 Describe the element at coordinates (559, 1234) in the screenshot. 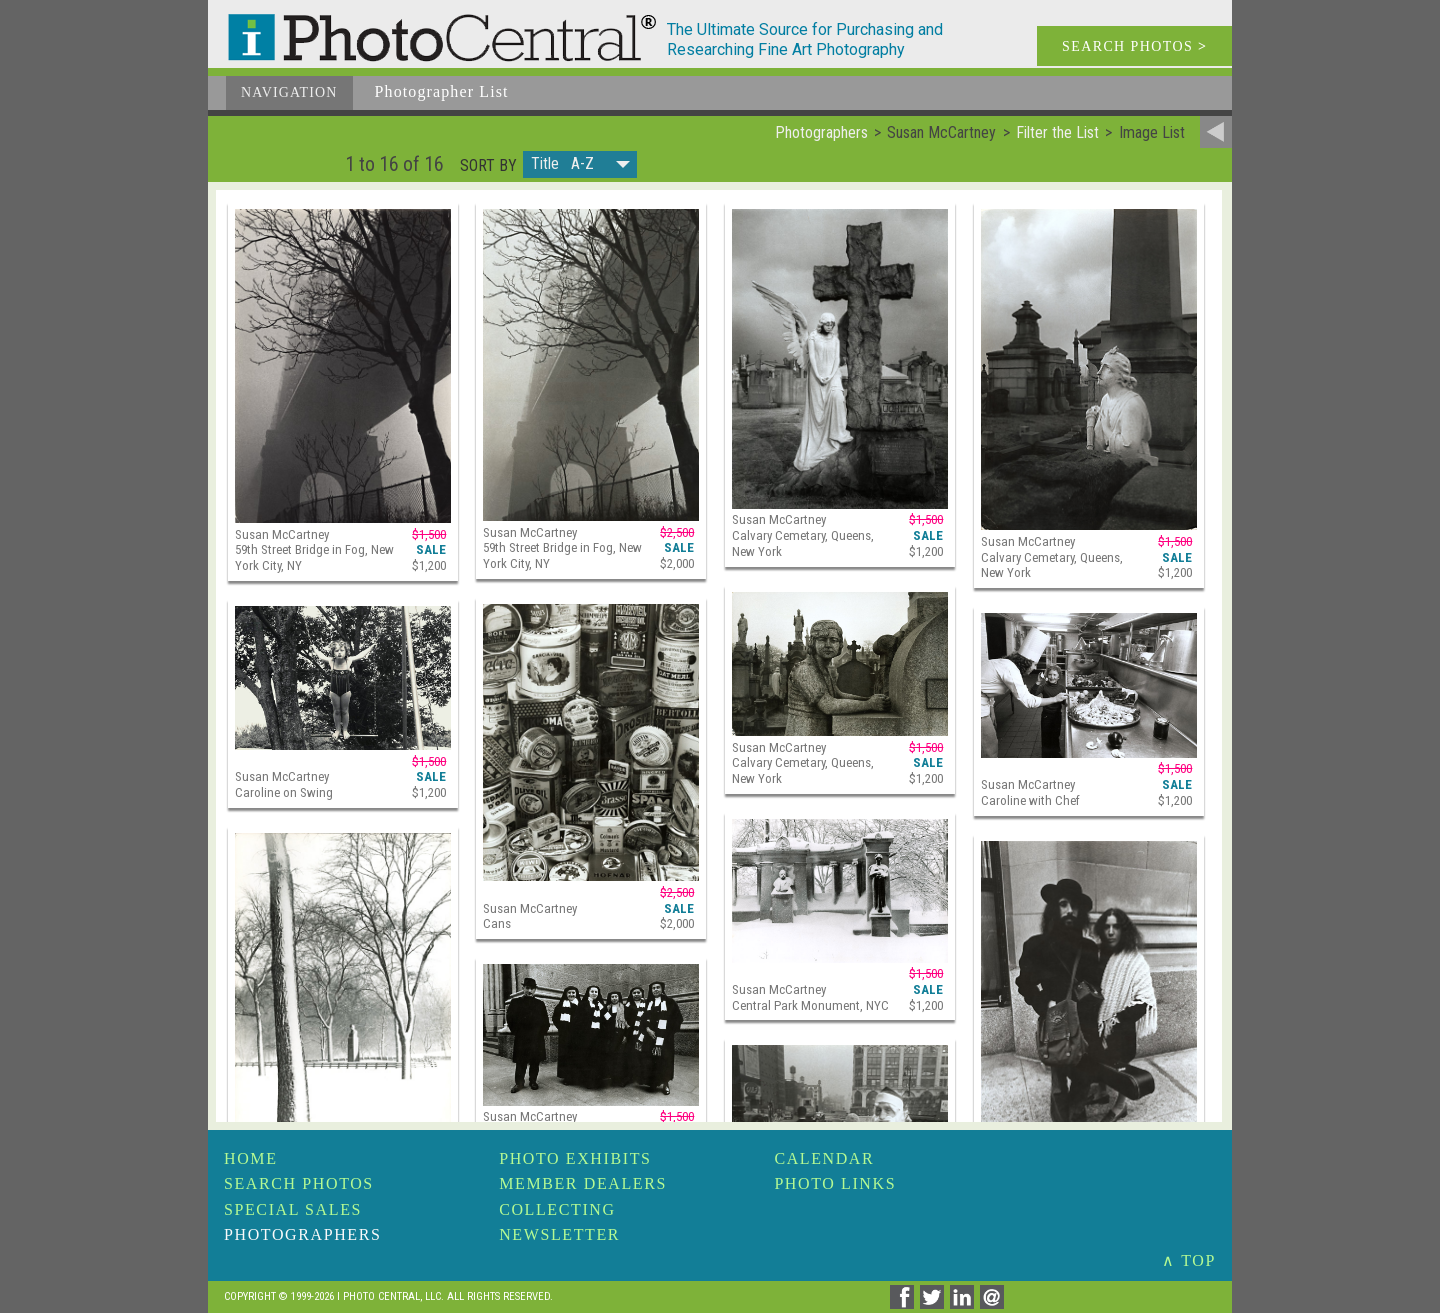

I see `Newsletter` at that location.